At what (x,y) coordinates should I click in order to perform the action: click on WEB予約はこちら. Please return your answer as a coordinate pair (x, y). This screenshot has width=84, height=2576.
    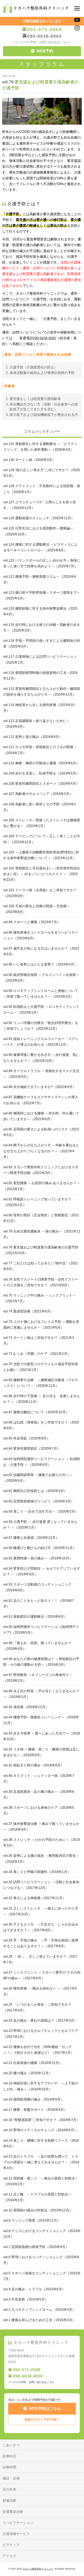
    Looking at the image, I should click on (42, 2408).